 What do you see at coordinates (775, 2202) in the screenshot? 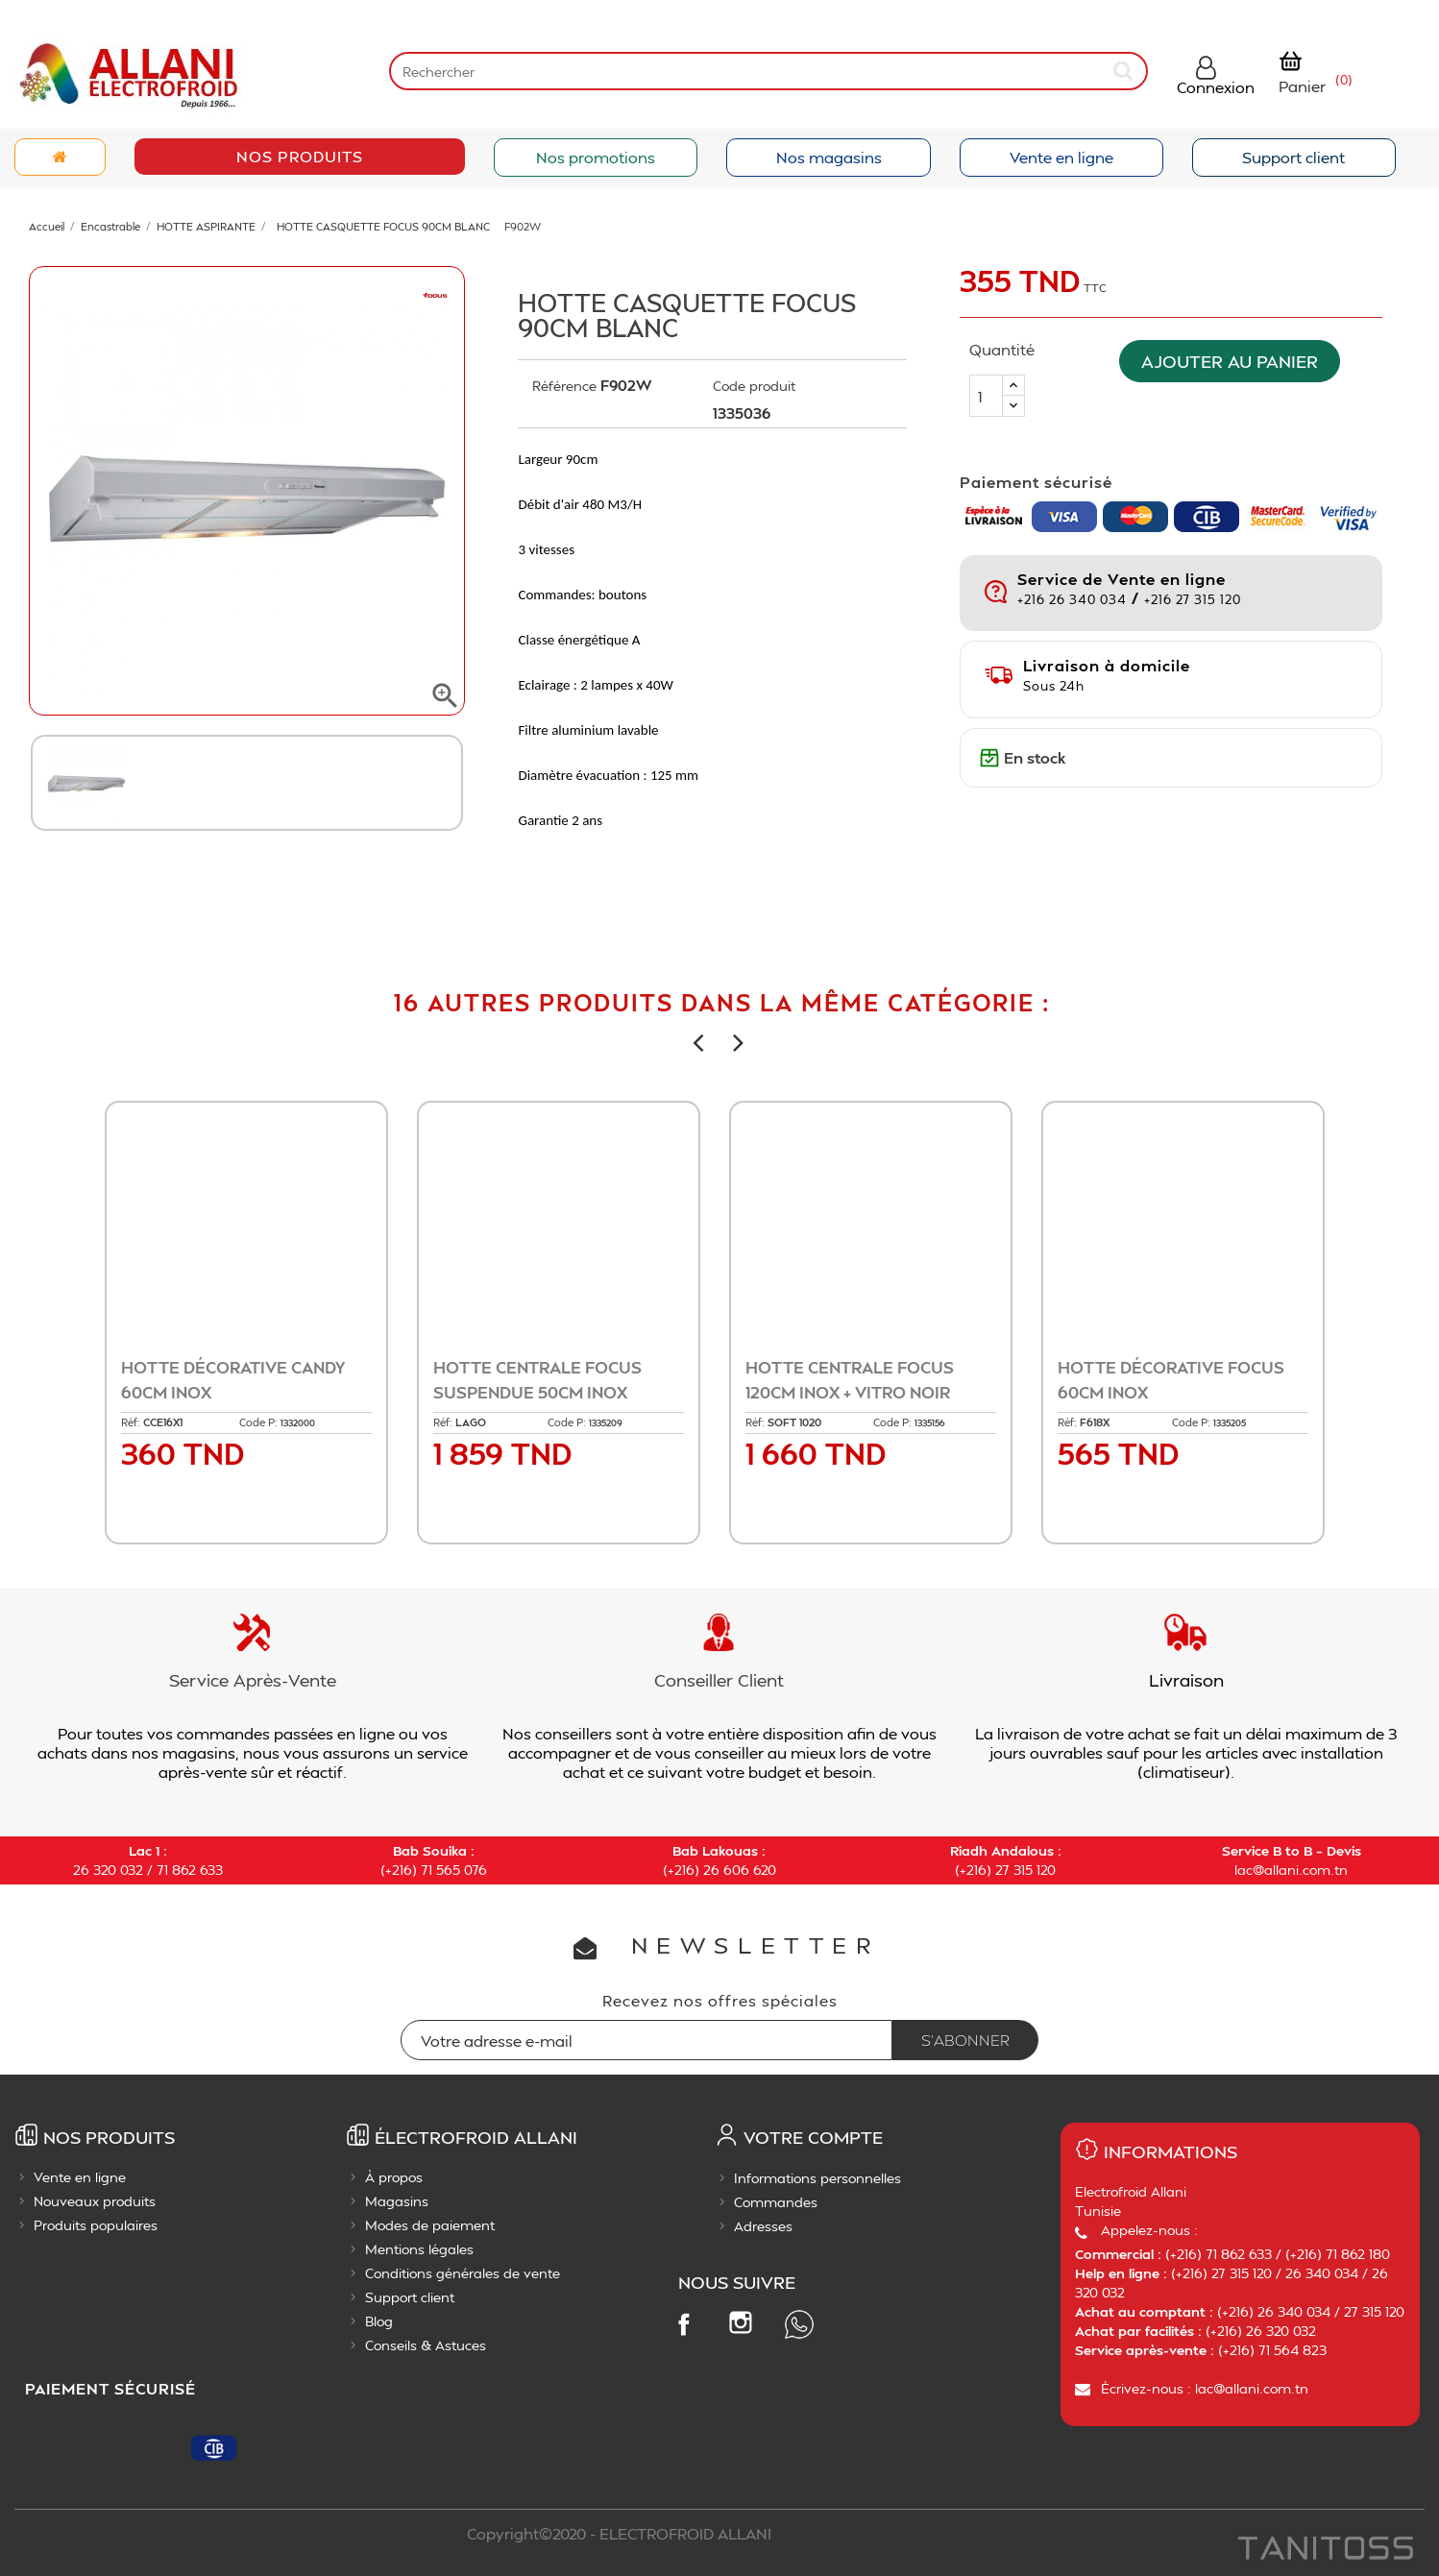
I see `Commandes` at bounding box center [775, 2202].